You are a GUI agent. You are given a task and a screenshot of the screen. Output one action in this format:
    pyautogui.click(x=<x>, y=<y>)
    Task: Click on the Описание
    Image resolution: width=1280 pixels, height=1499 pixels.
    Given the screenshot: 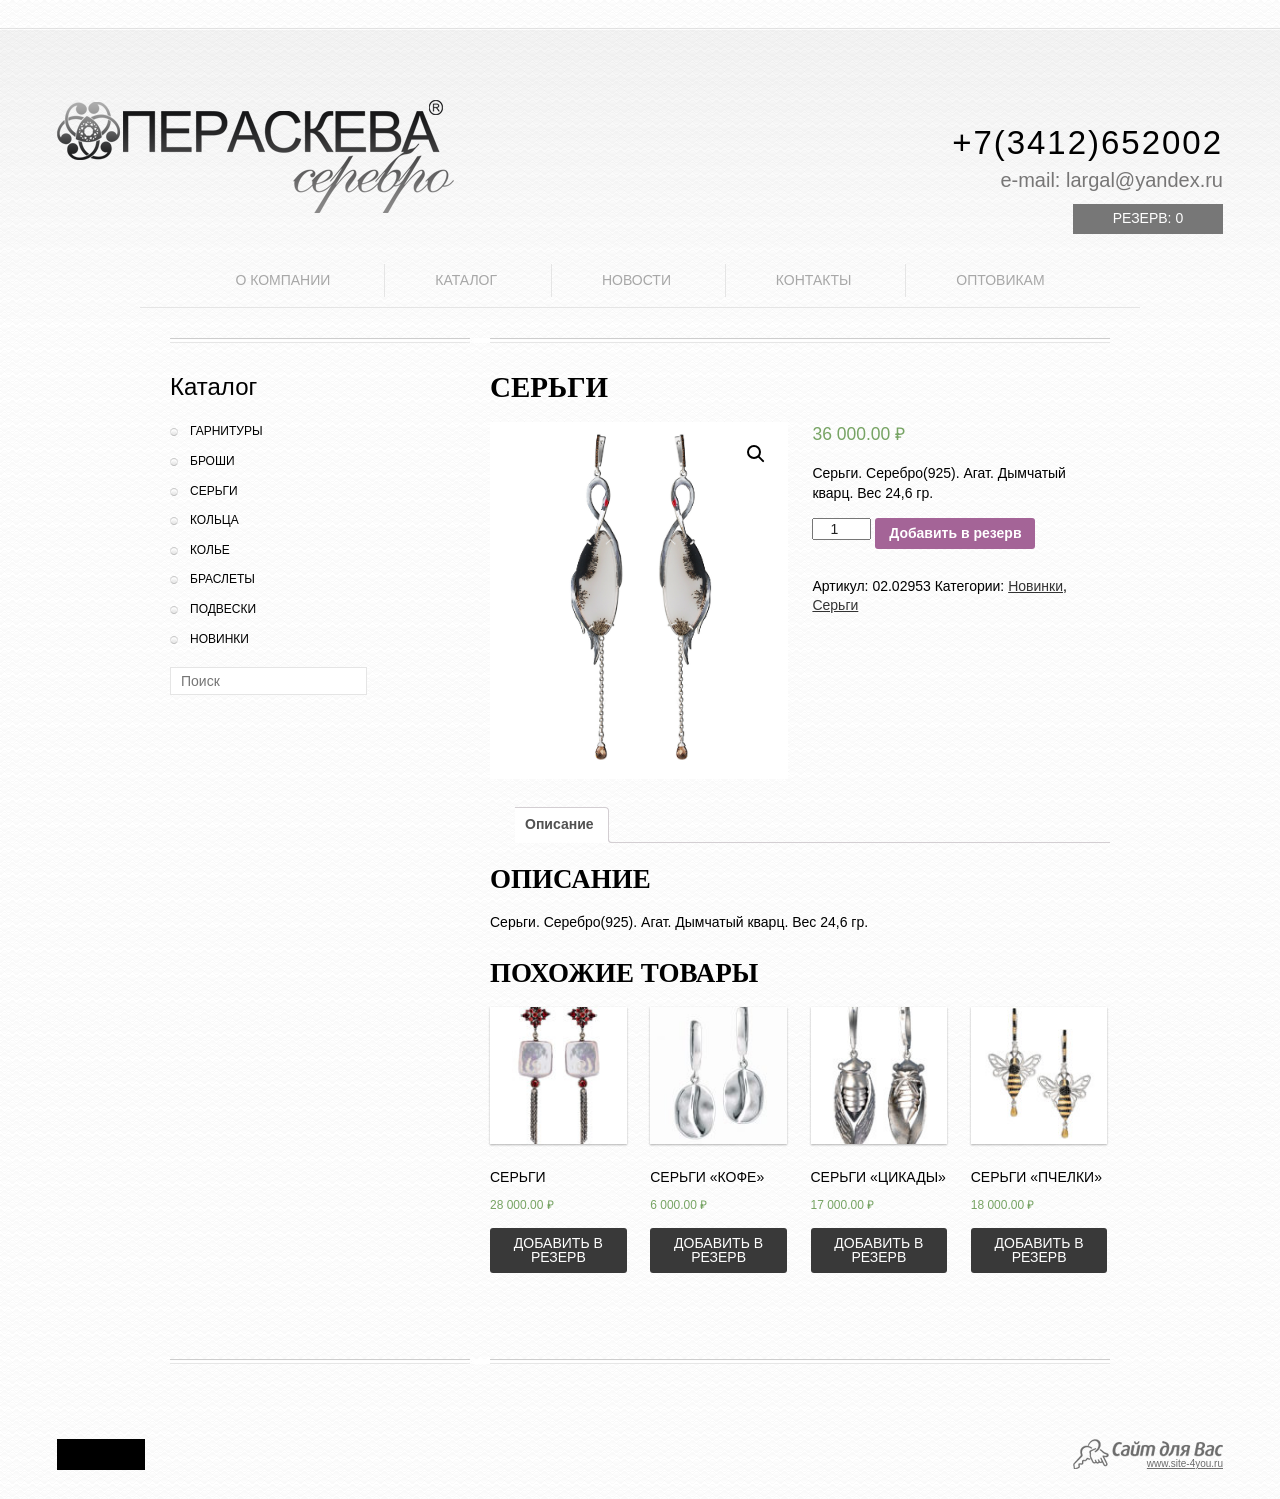 What is the action you would take?
    pyautogui.click(x=559, y=824)
    